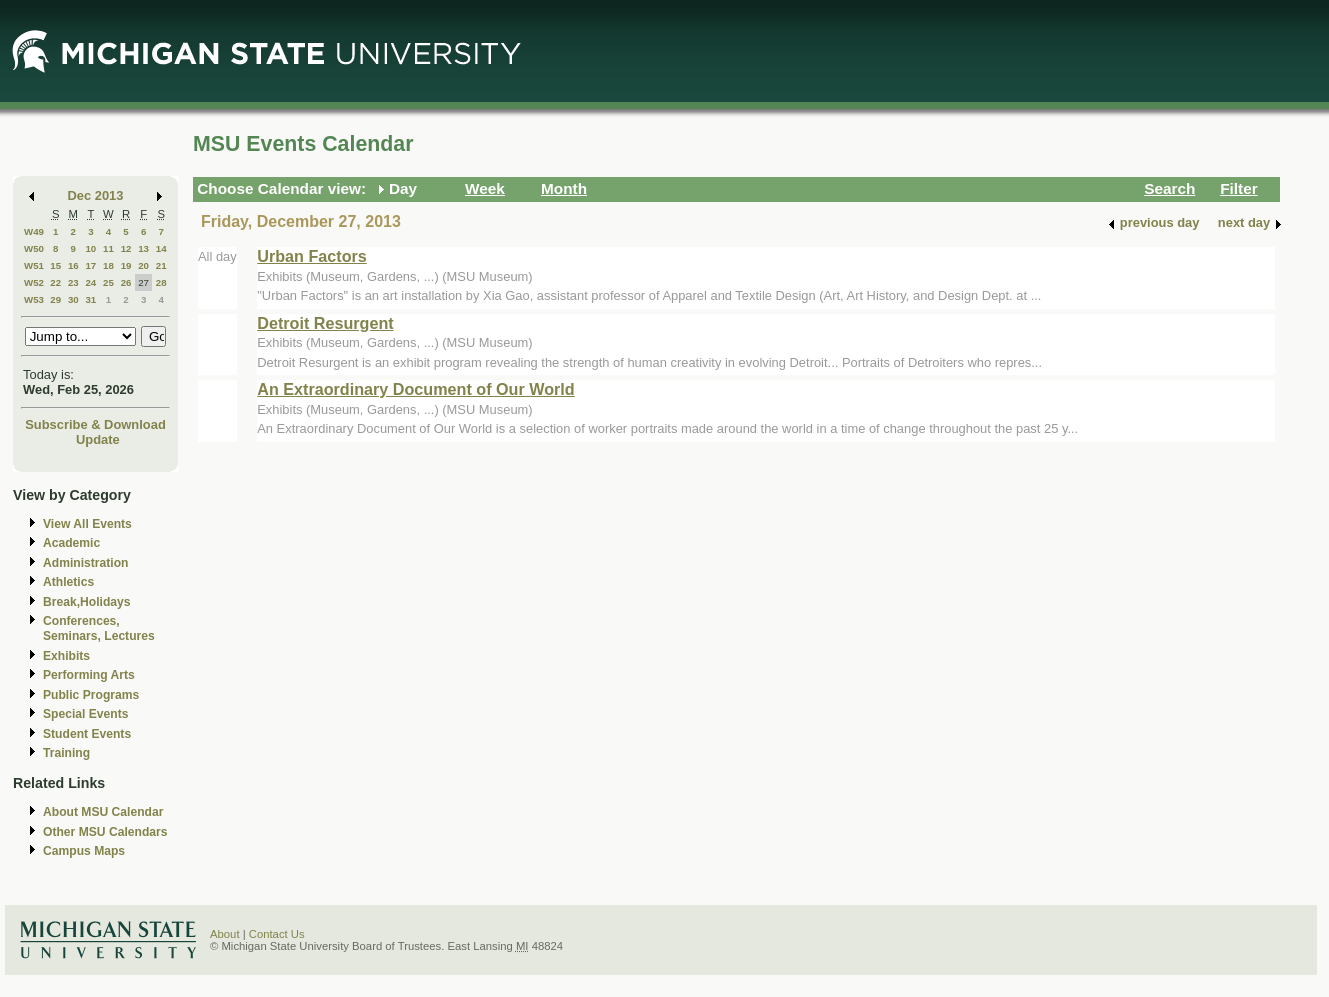  Describe the element at coordinates (87, 602) in the screenshot. I see `Break,Holidays` at that location.